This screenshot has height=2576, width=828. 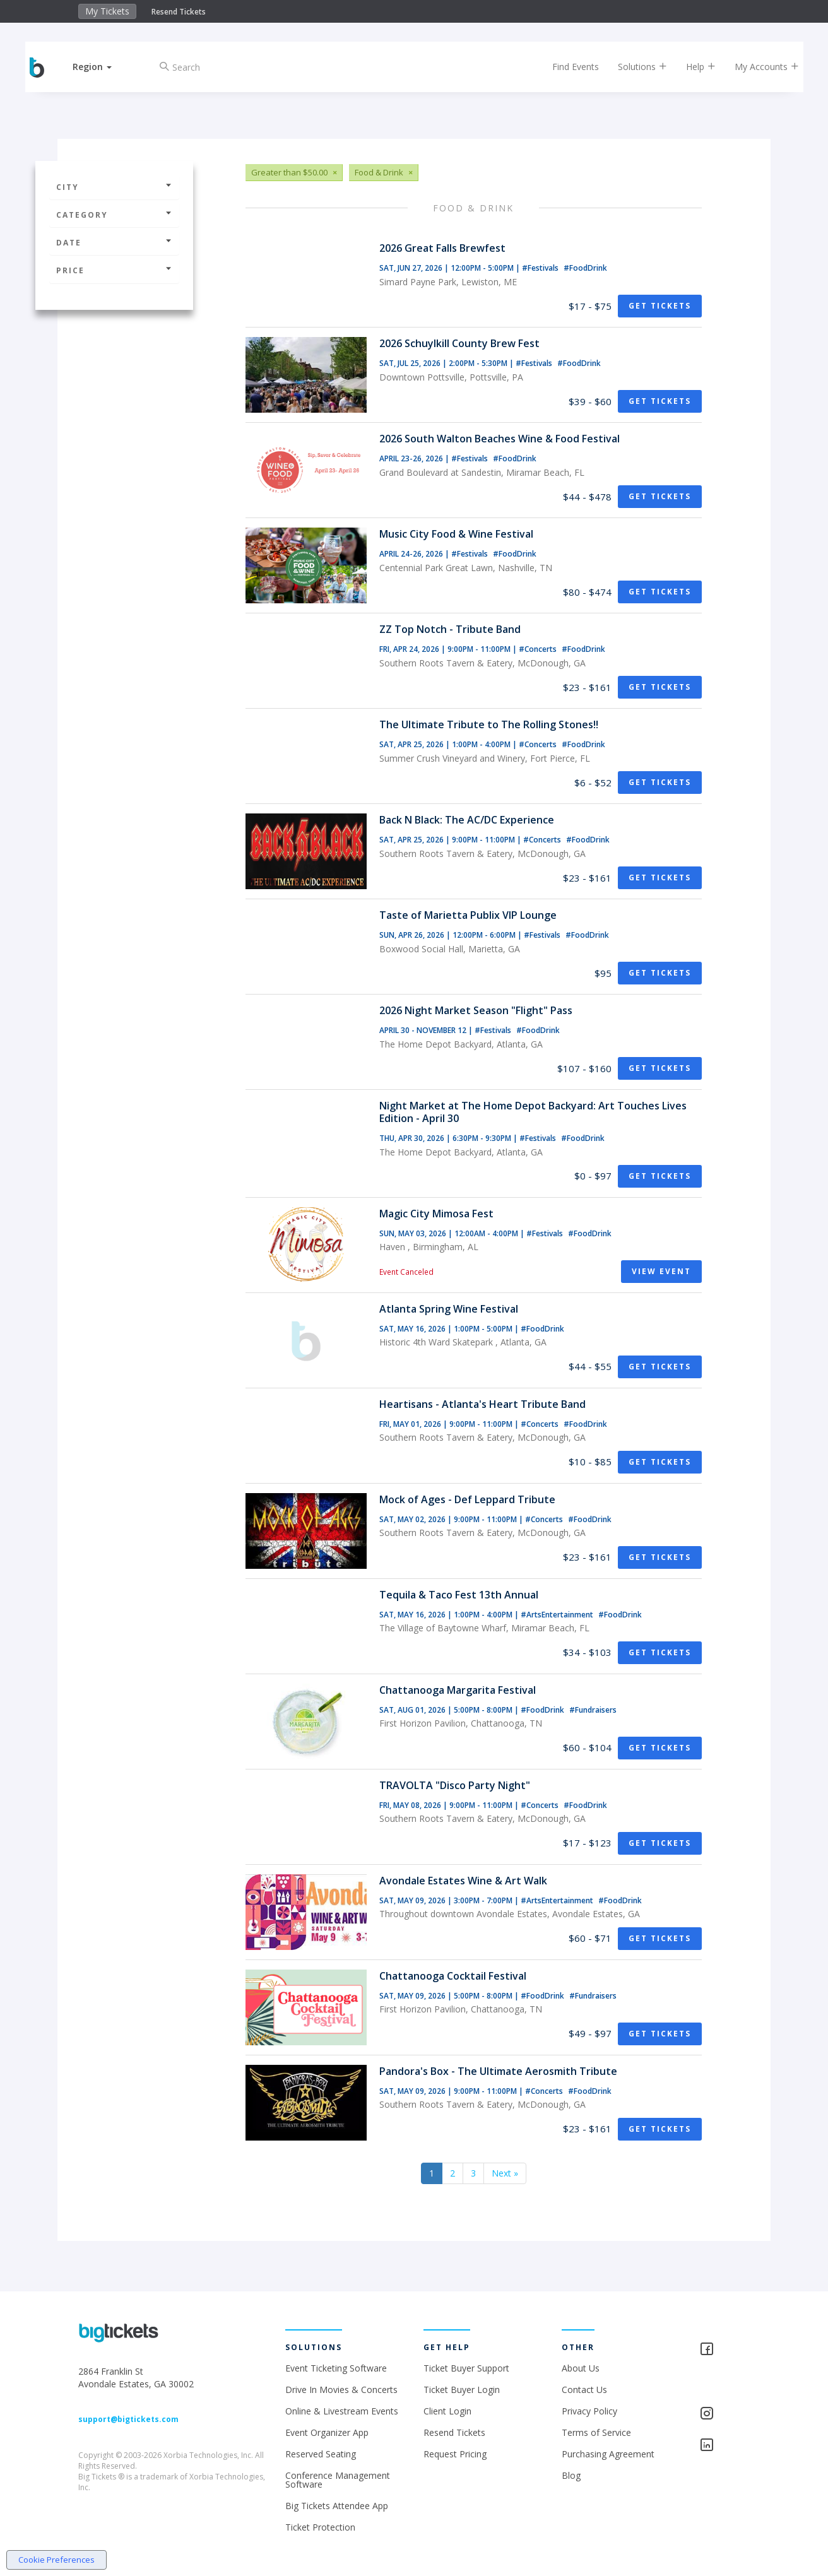 What do you see at coordinates (320, 2454) in the screenshot?
I see `Reserved Seating` at bounding box center [320, 2454].